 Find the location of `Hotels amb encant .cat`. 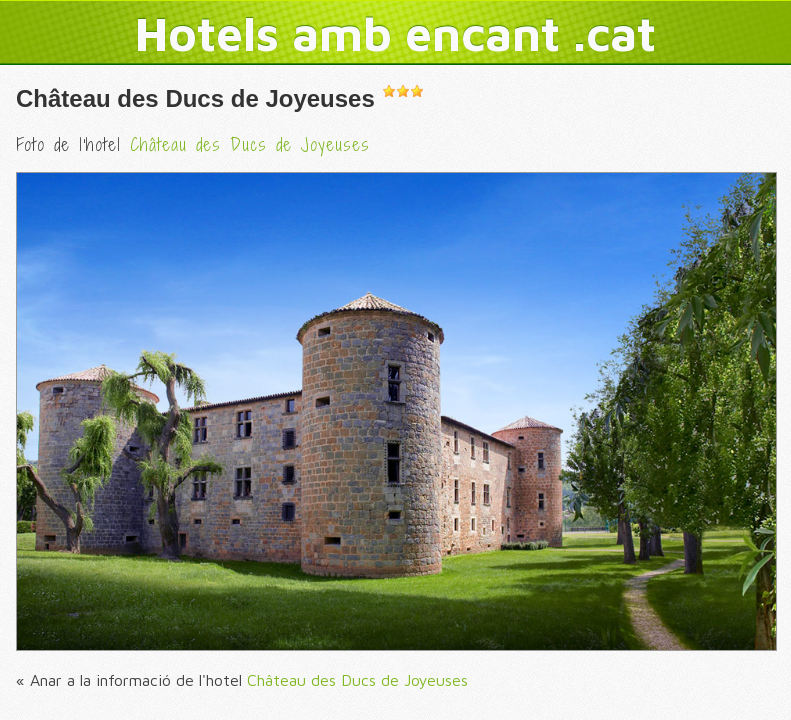

Hotels amb encant .cat is located at coordinates (395, 33).